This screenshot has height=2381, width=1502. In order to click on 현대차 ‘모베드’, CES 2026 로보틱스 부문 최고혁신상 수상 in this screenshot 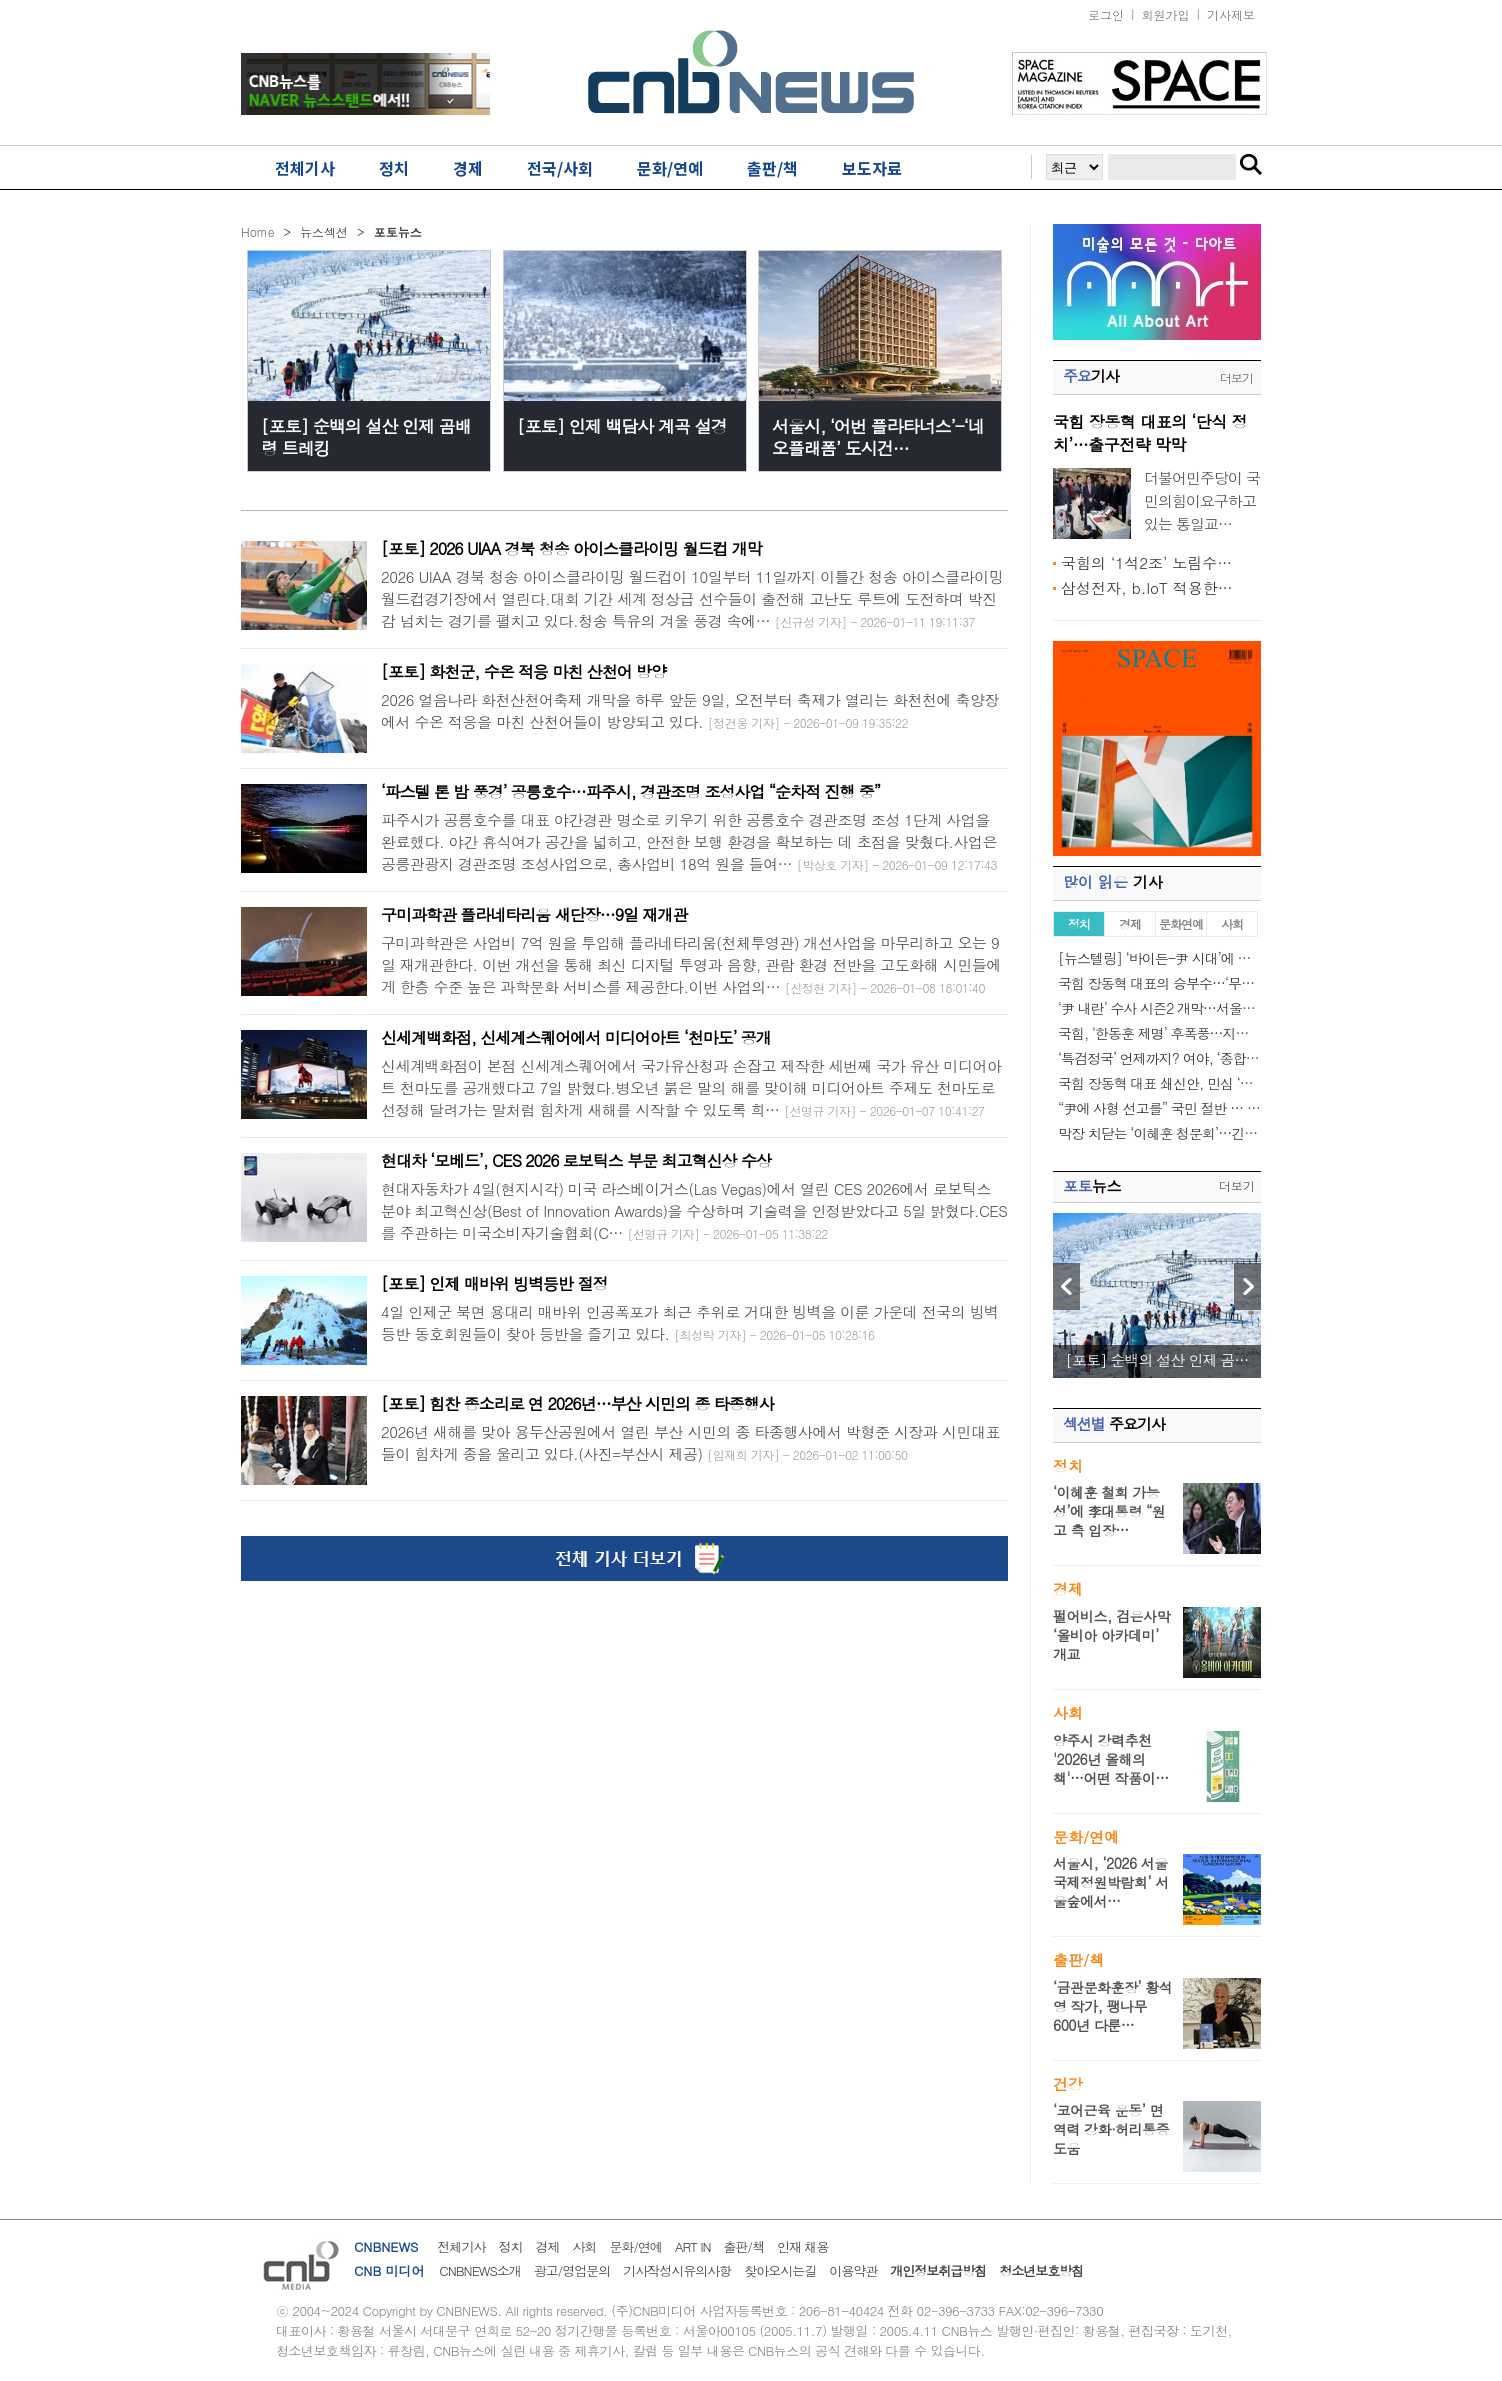, I will do `click(576, 1160)`.